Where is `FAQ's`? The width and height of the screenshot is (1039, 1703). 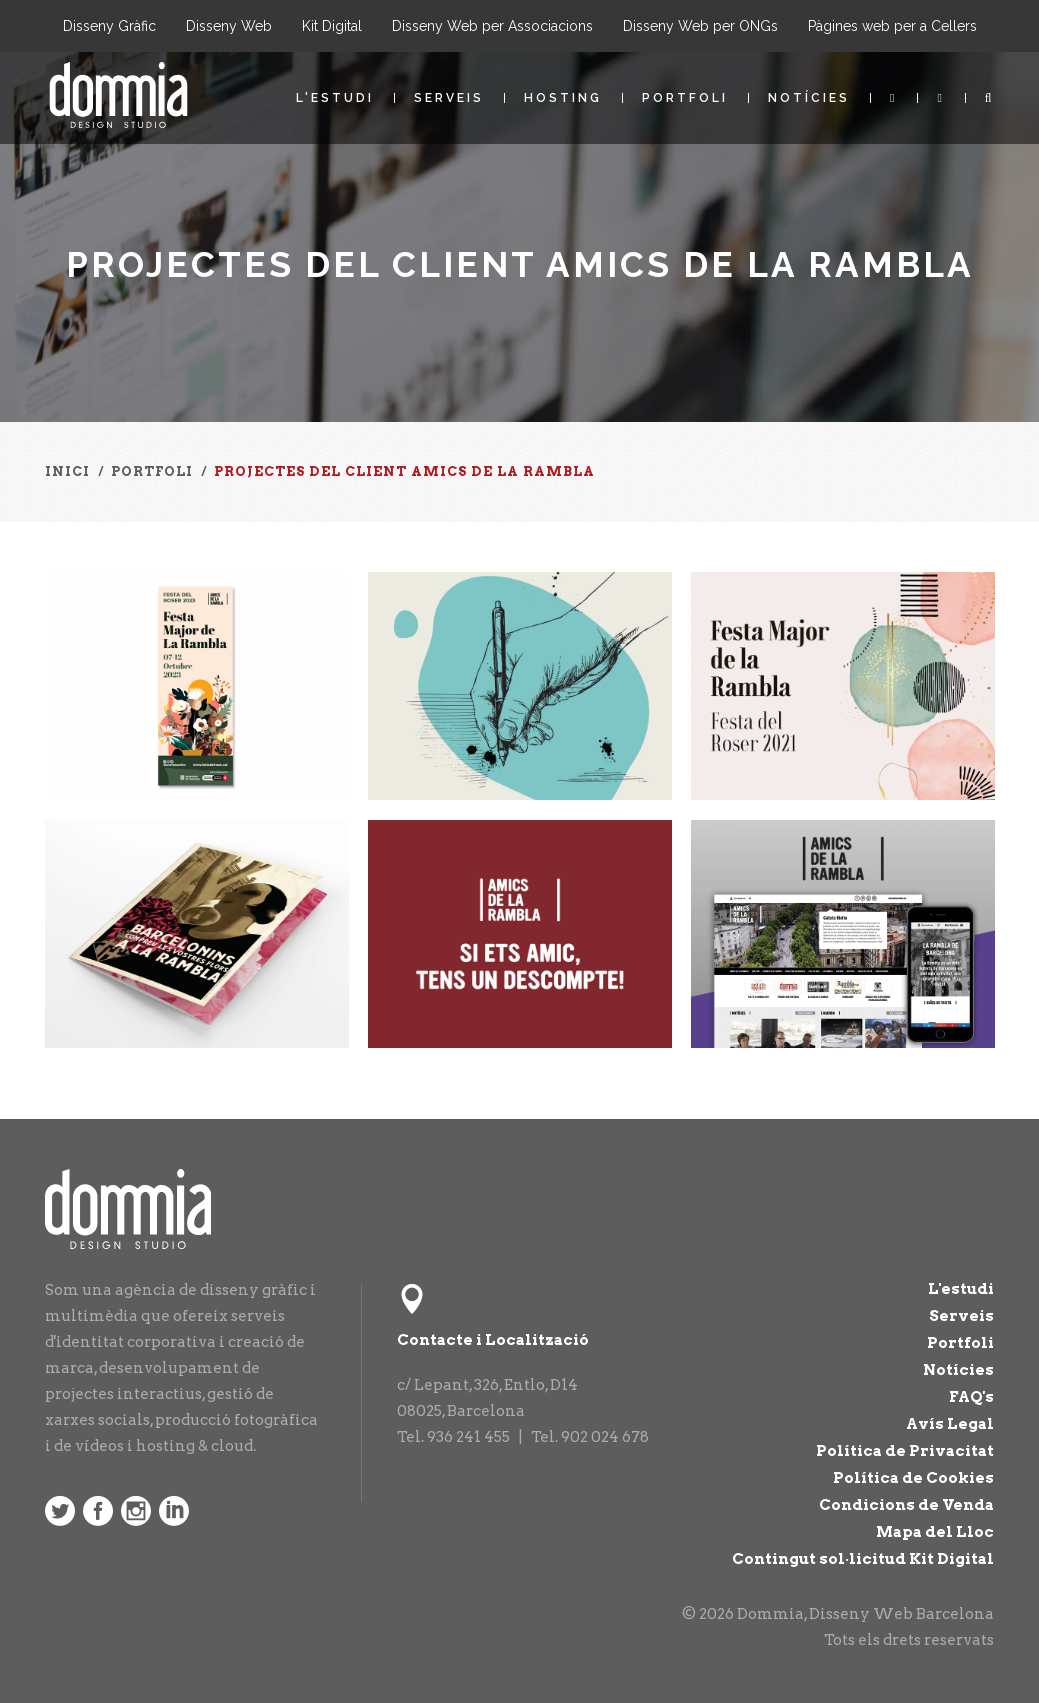
FAQ's is located at coordinates (971, 1397).